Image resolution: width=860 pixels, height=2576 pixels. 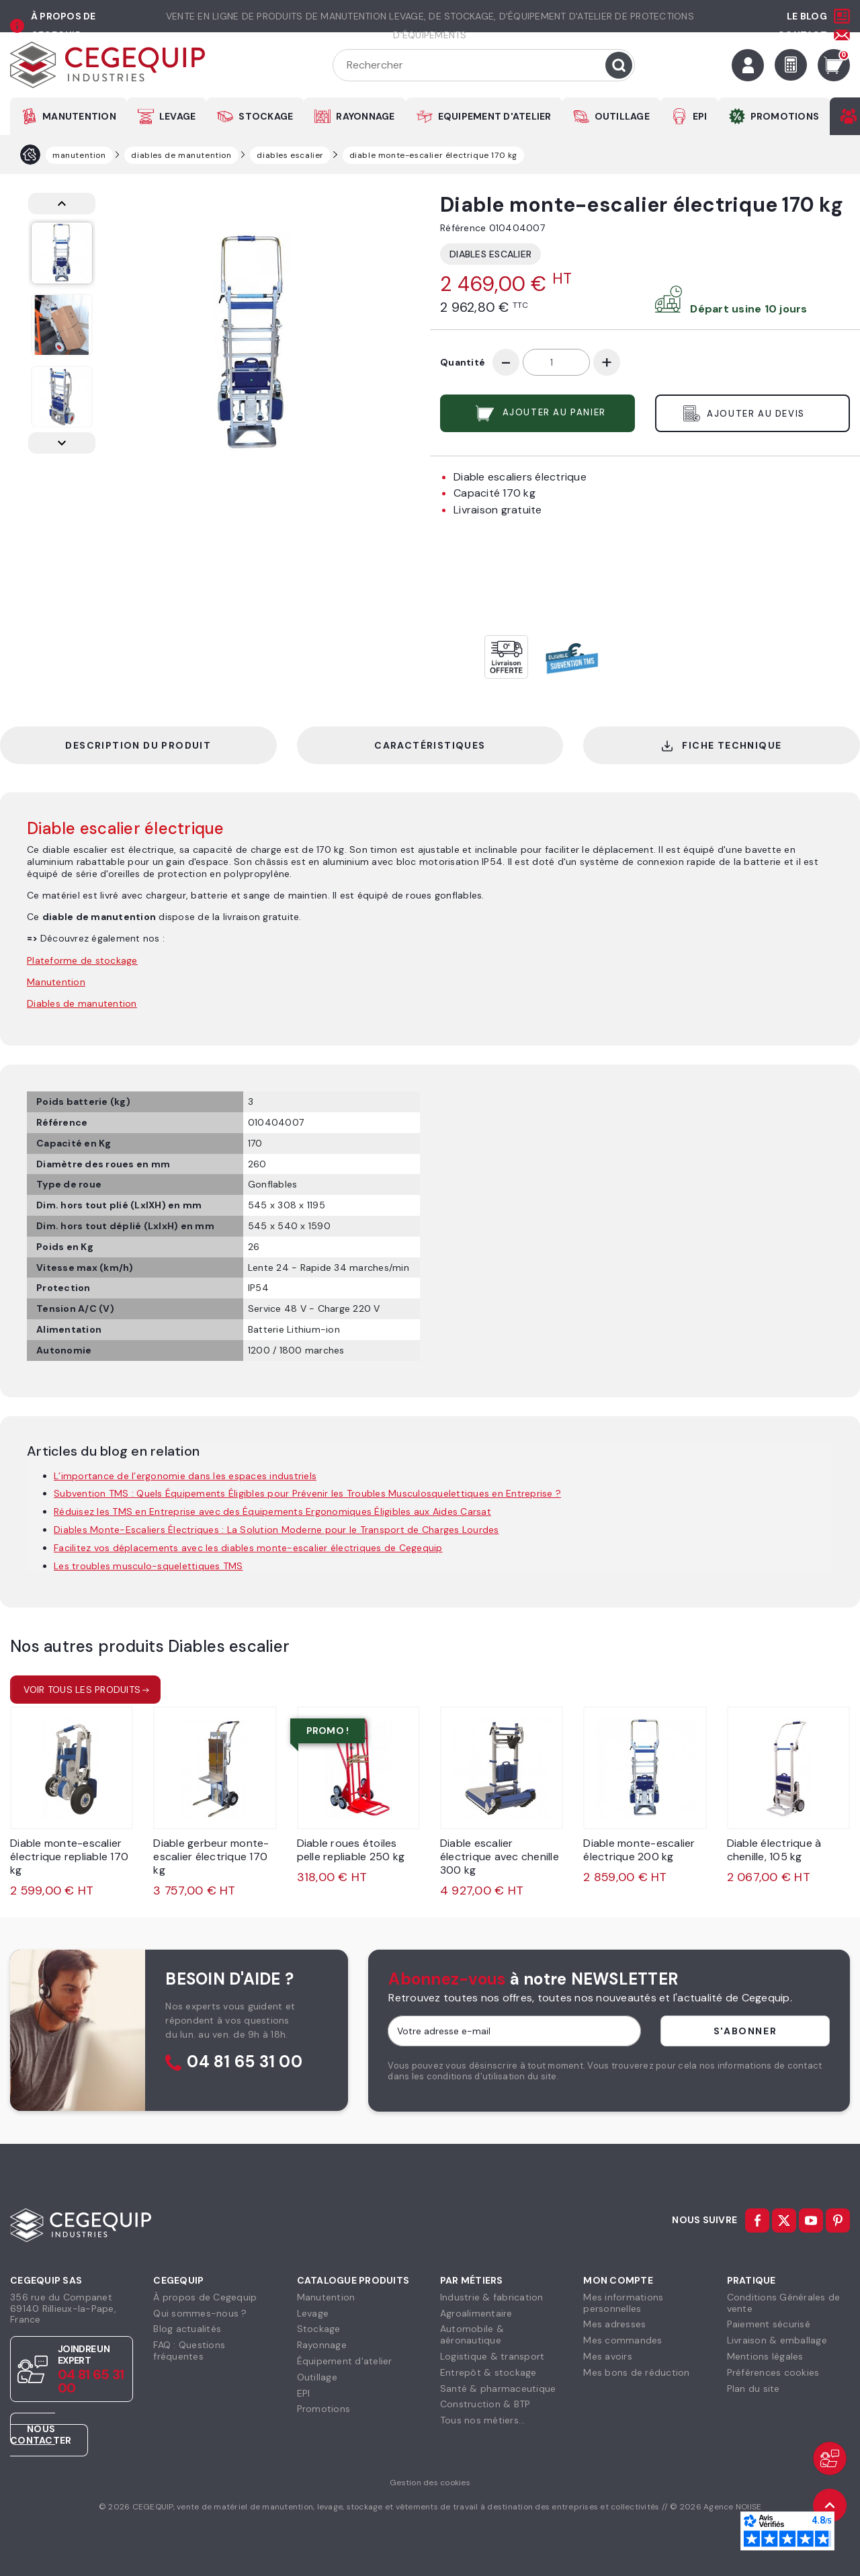 What do you see at coordinates (82, 1690) in the screenshot?
I see `Voir tous les produits` at bounding box center [82, 1690].